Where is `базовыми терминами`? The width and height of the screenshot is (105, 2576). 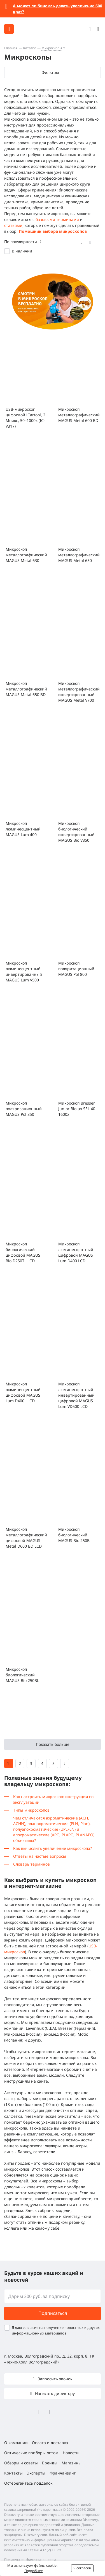 базовыми терминами is located at coordinates (57, 219).